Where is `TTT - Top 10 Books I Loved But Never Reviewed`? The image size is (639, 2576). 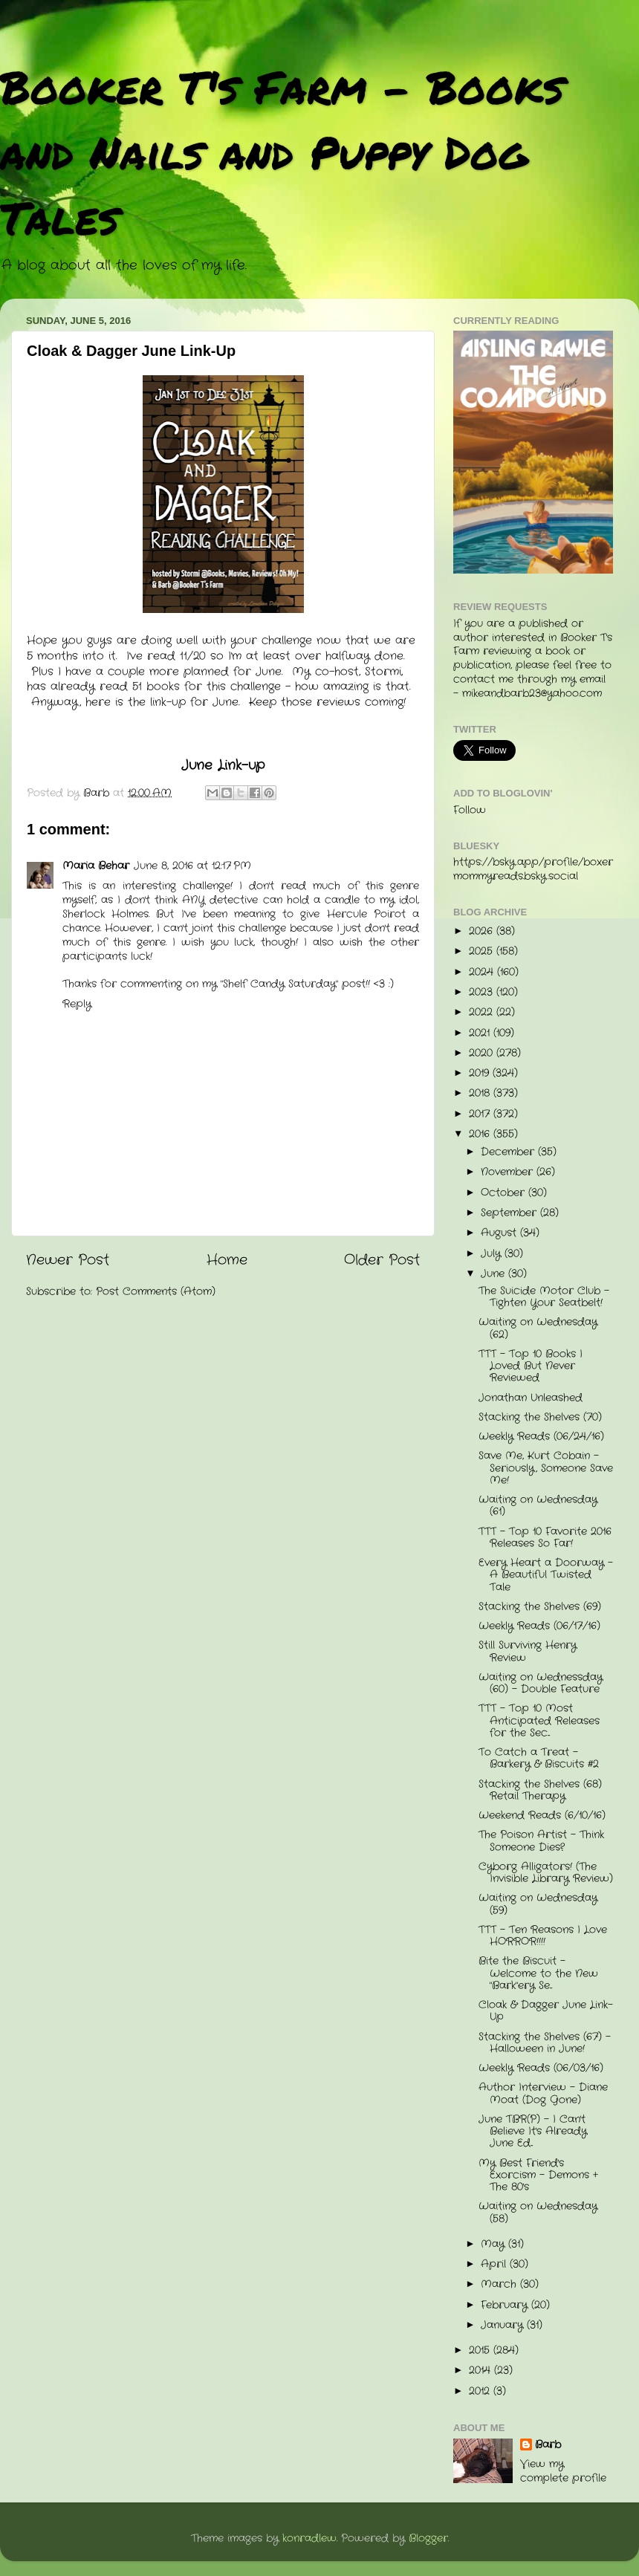
TTT - Top 10 Books I Loved But Never Reviewed is located at coordinates (531, 1366).